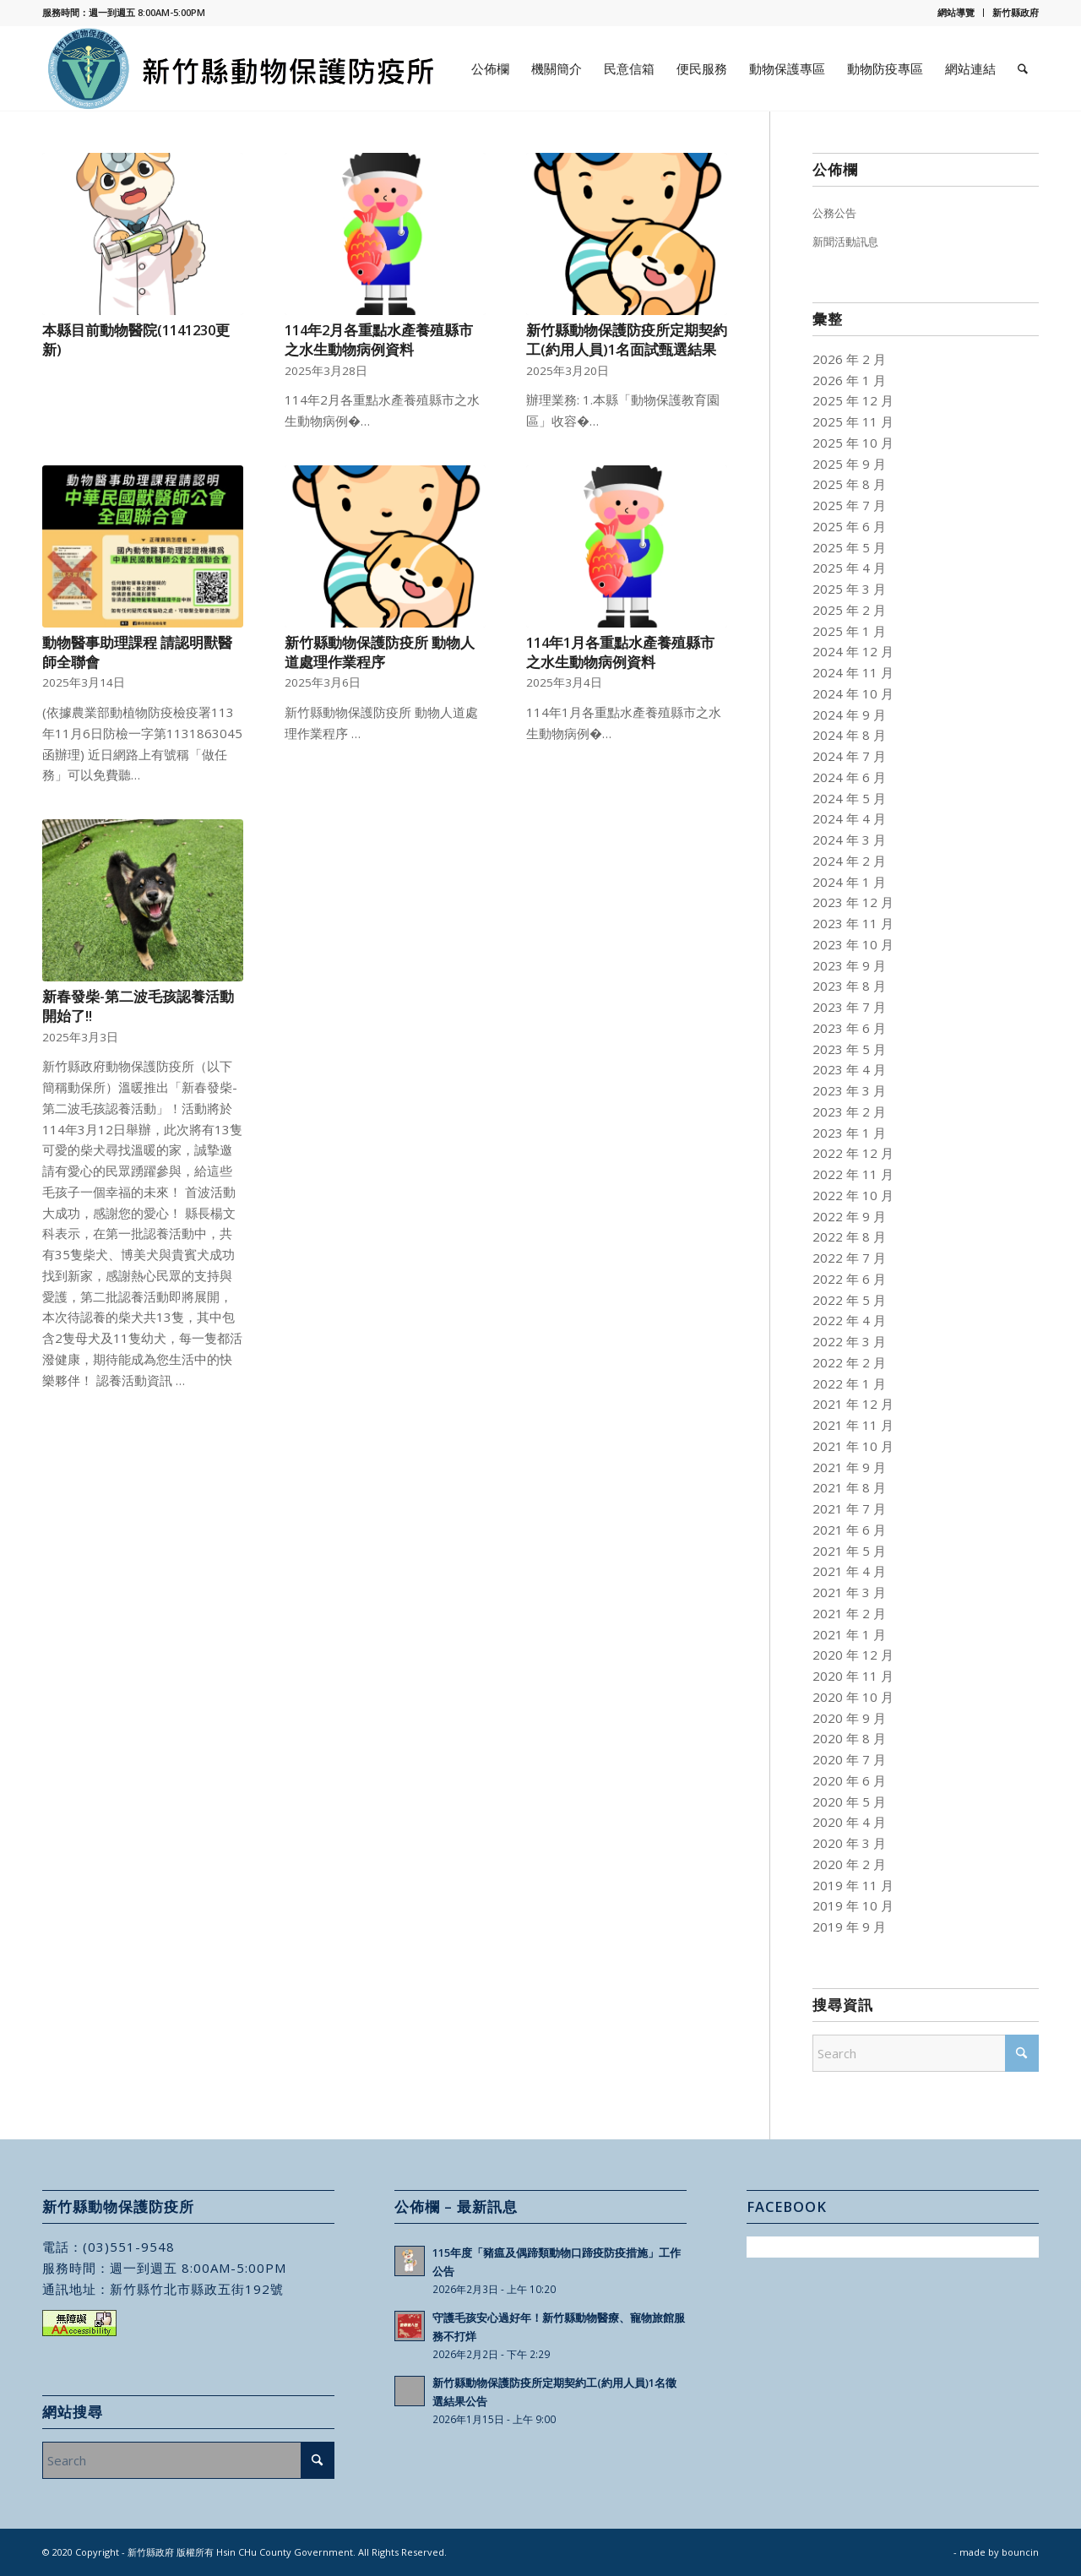  I want to click on [menuitem], so click(956, 12).